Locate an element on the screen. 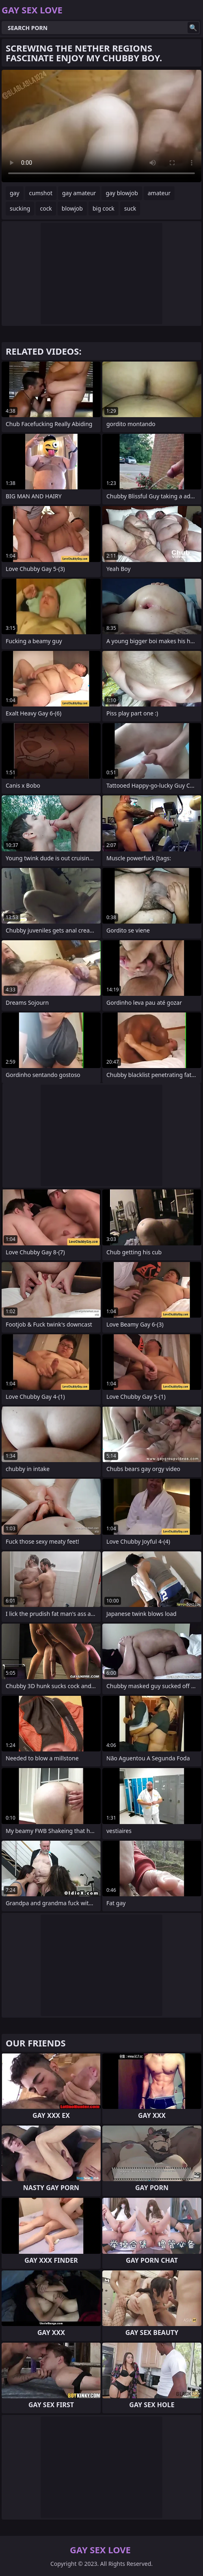 This screenshot has height=2576, width=203. gay amateur is located at coordinates (79, 193).